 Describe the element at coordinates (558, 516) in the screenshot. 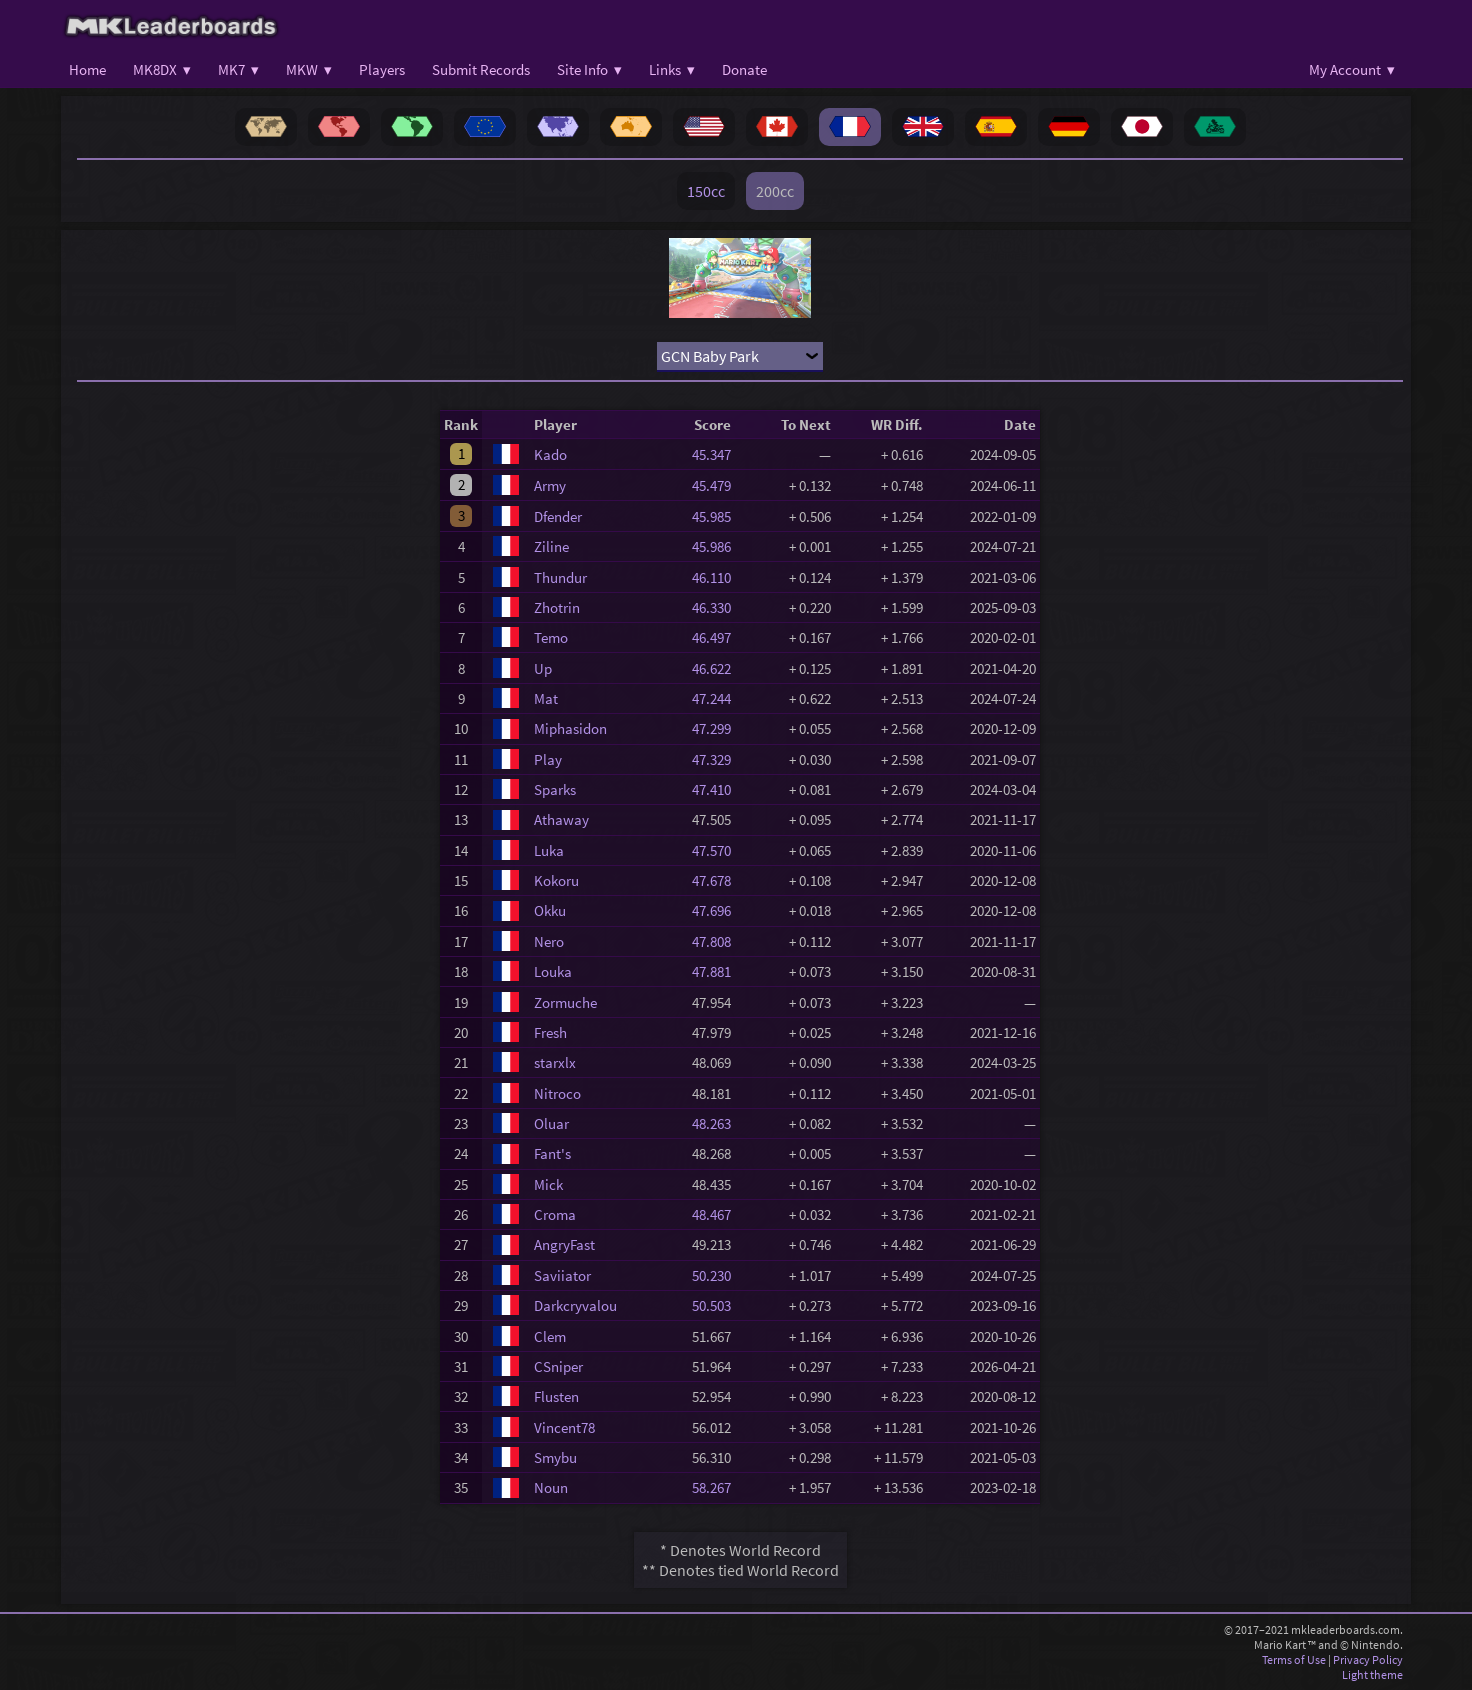

I see `Dfender` at that location.